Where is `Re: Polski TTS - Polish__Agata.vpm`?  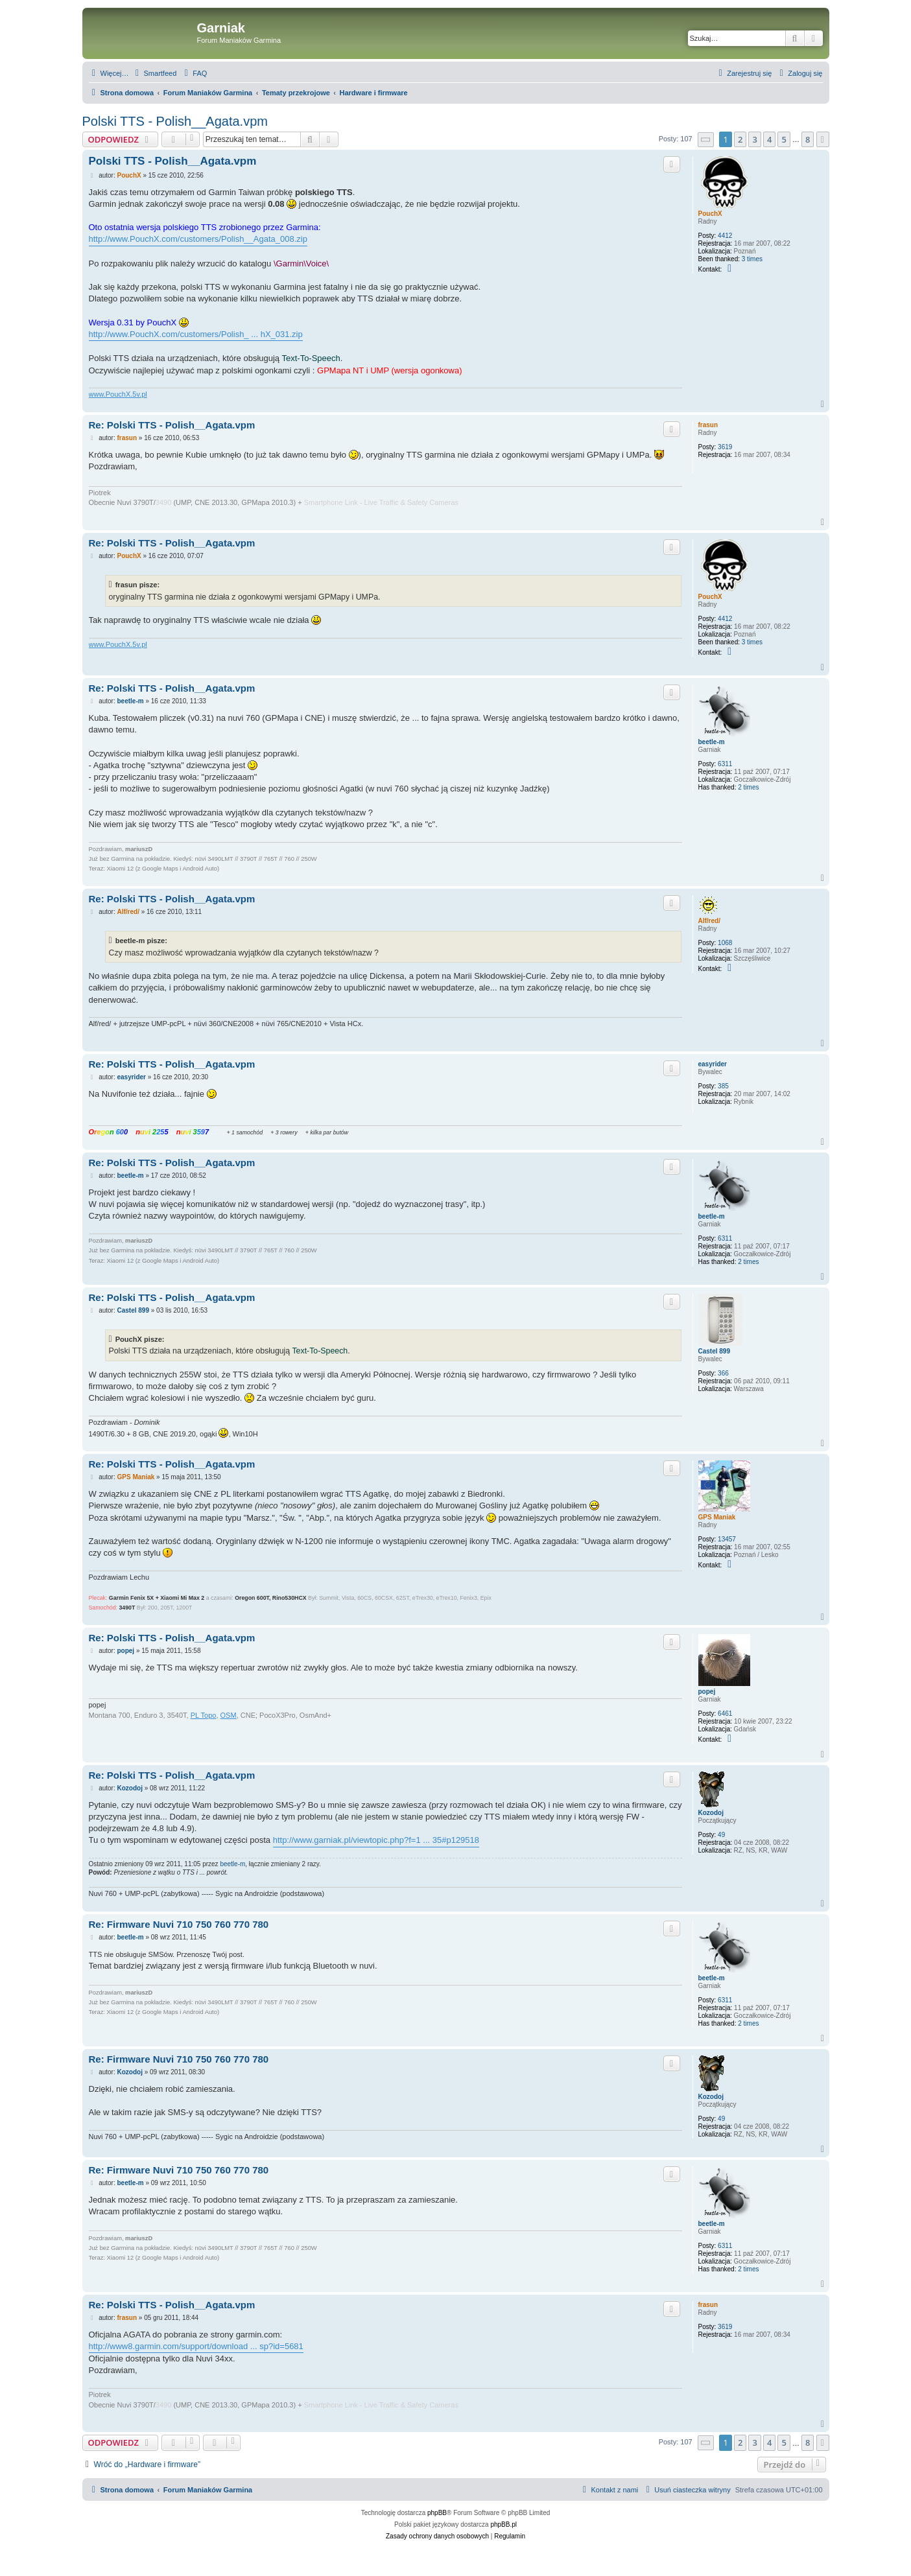
Re: Polski TTS - Polish__Agata.vpm is located at coordinates (172, 424).